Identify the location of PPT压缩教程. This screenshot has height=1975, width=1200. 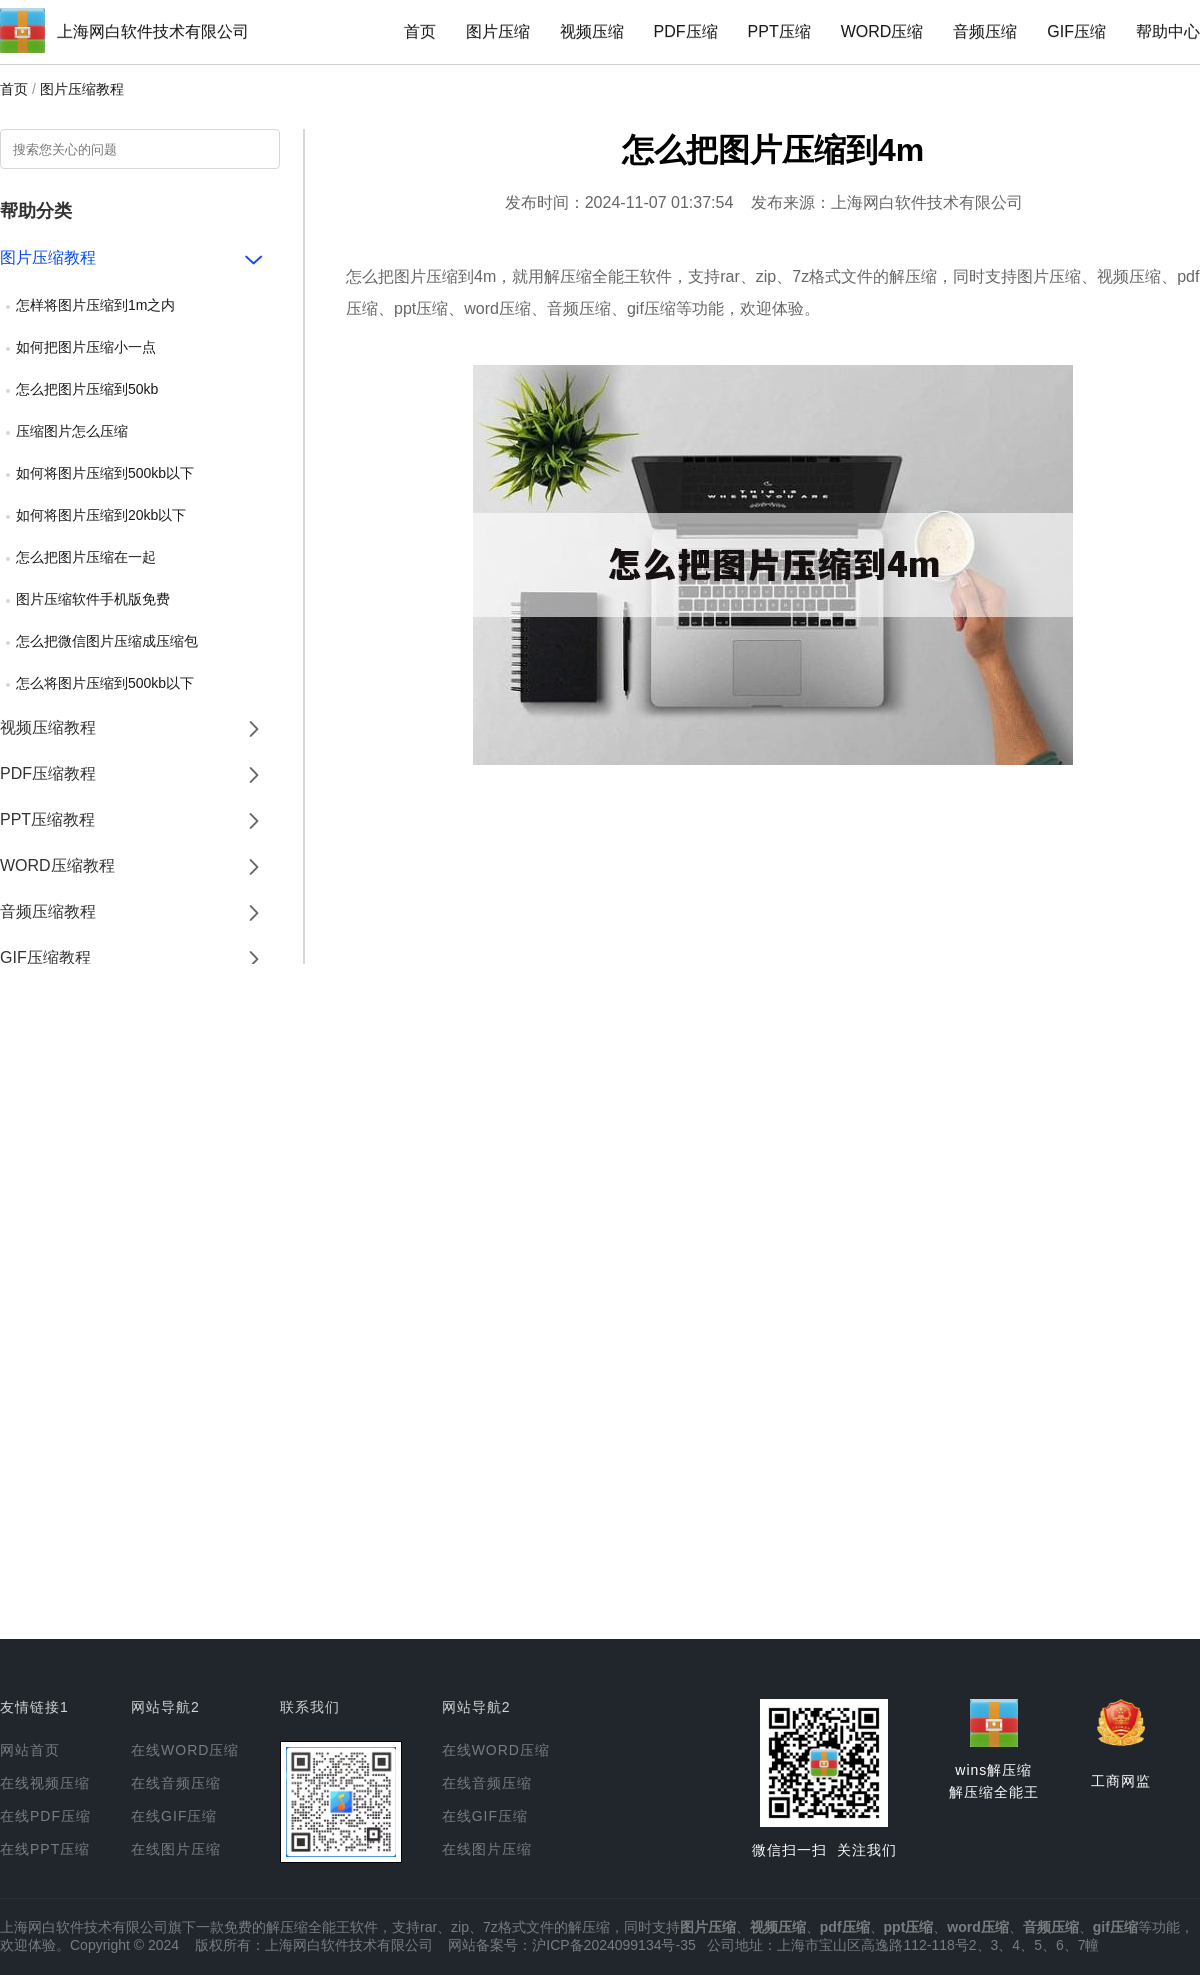
(47, 819).